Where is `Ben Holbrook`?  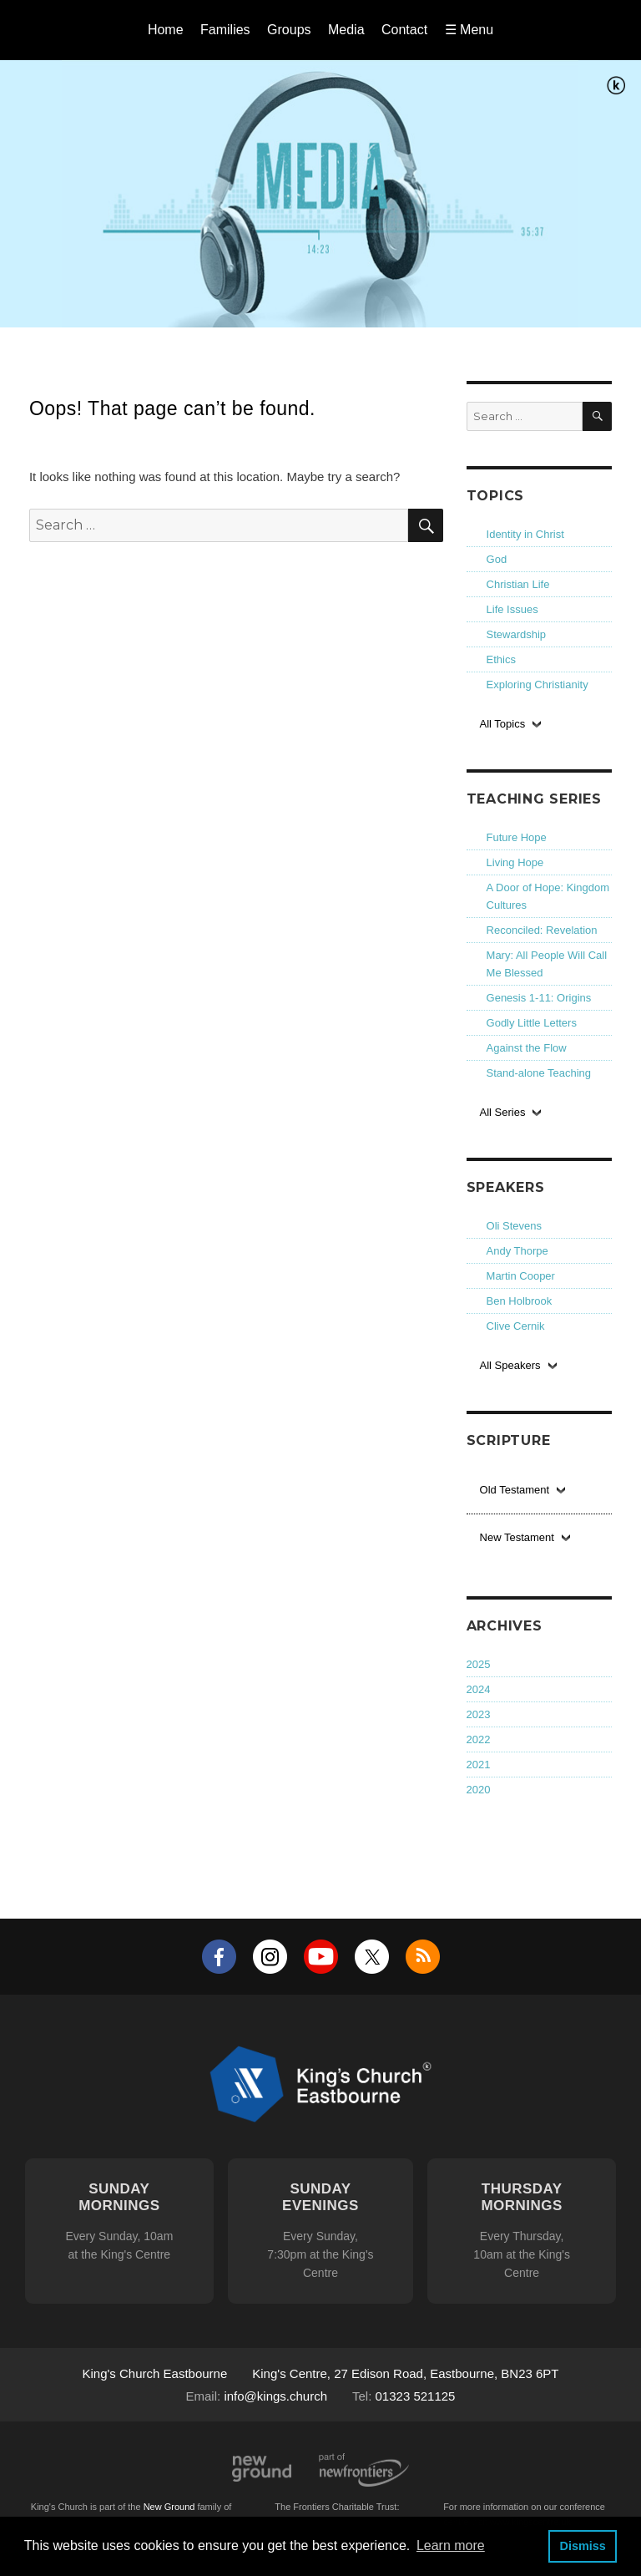
Ben Holbrook is located at coordinates (520, 1301).